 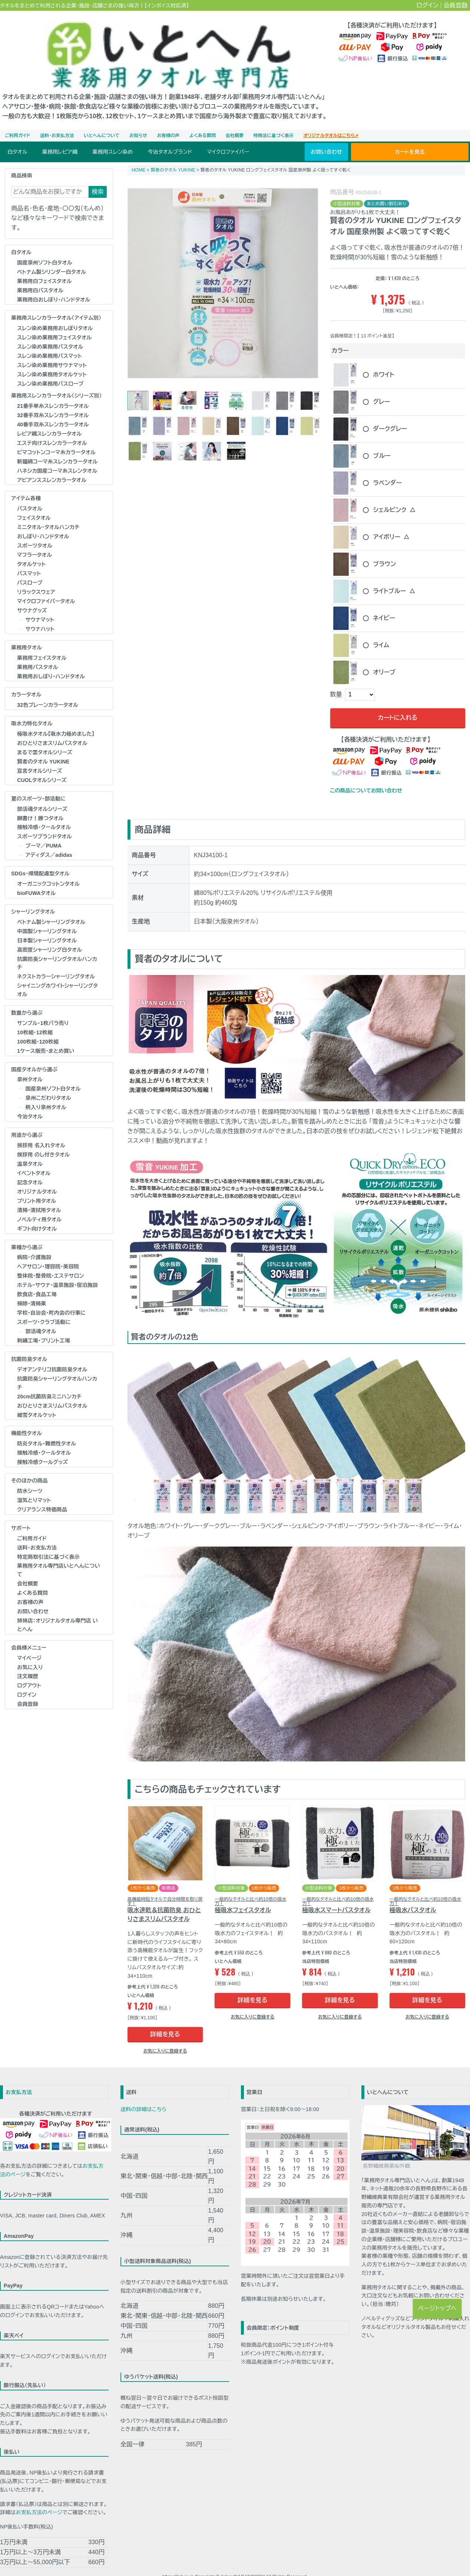 I want to click on ベトナム製シリンダー白タオル, so click(x=51, y=257).